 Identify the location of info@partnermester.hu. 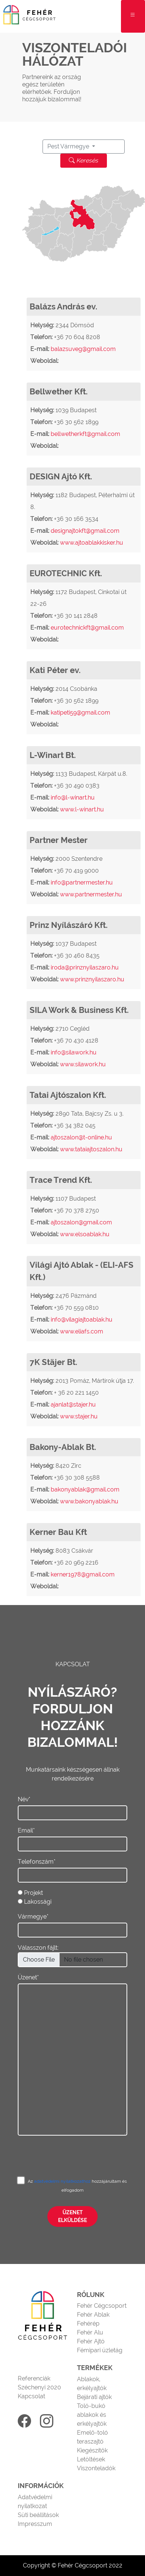
(82, 882).